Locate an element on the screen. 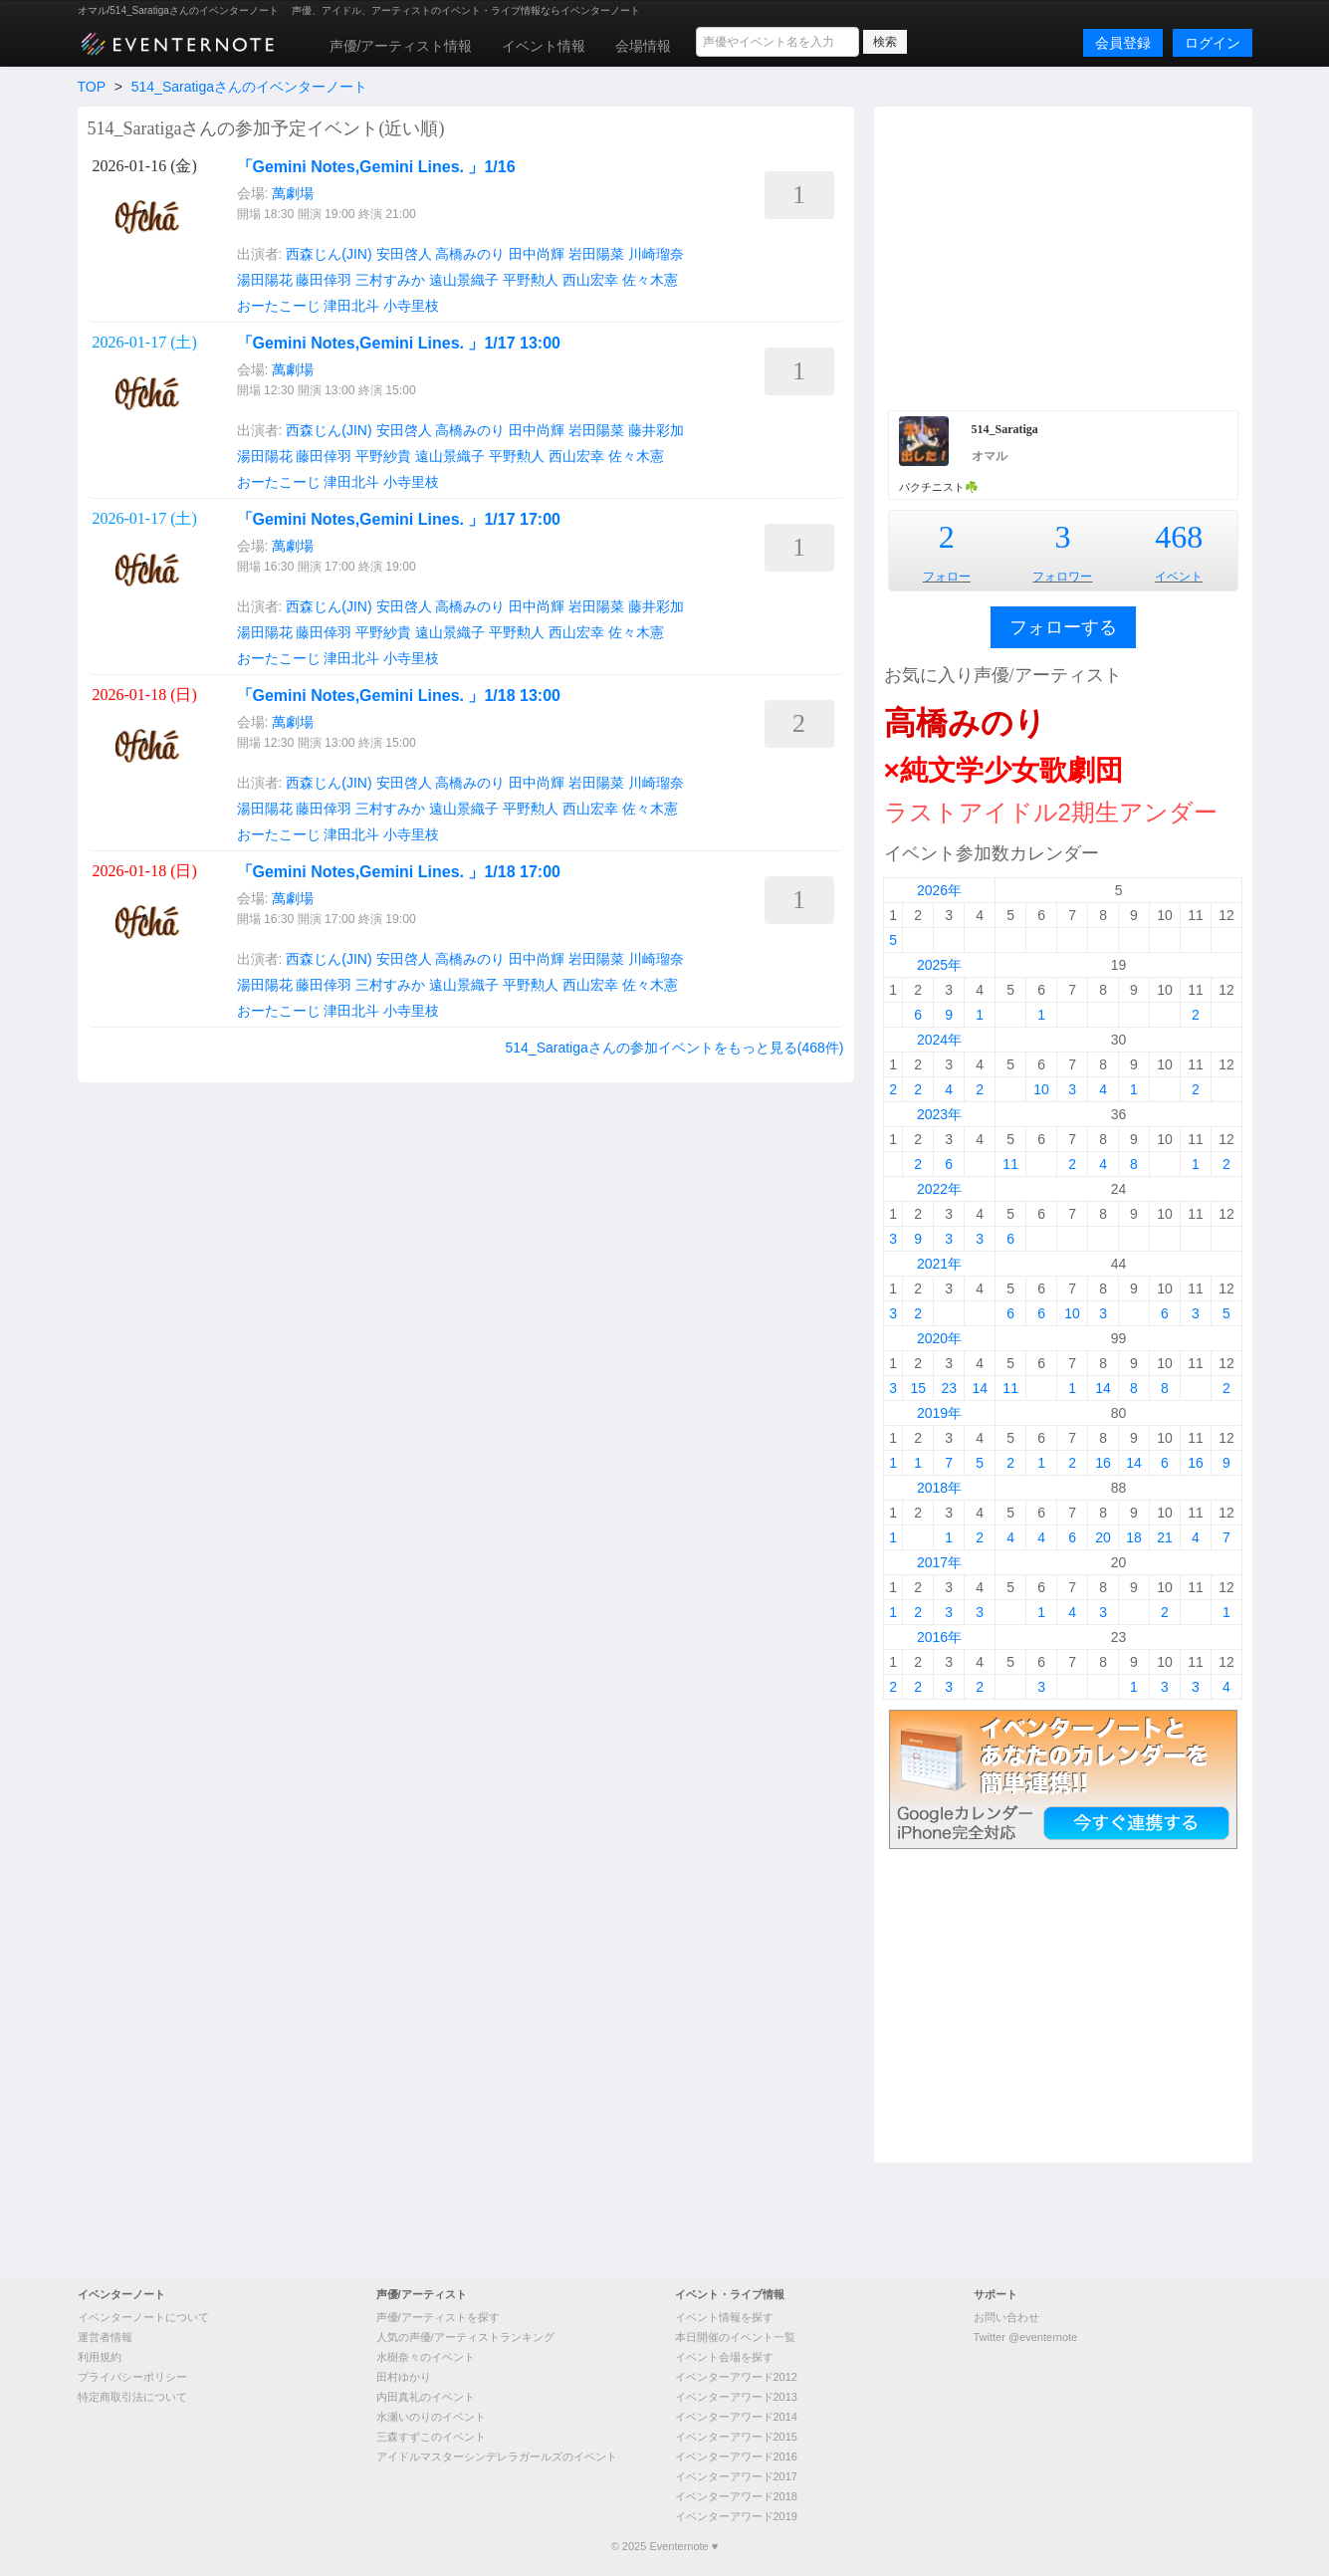 This screenshot has height=2576, width=1329. 会員登録 is located at coordinates (1123, 43).